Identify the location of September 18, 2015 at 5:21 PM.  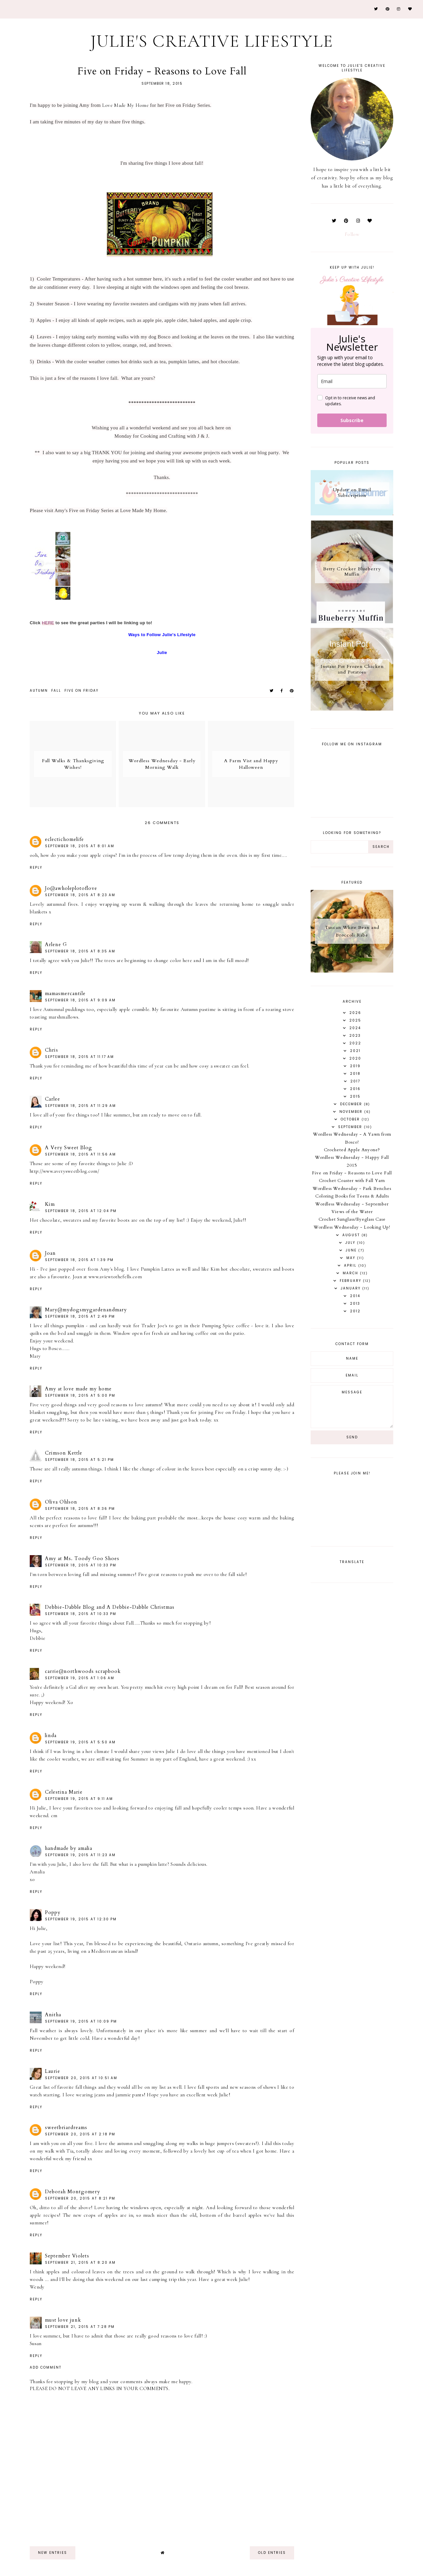
(79, 1459).